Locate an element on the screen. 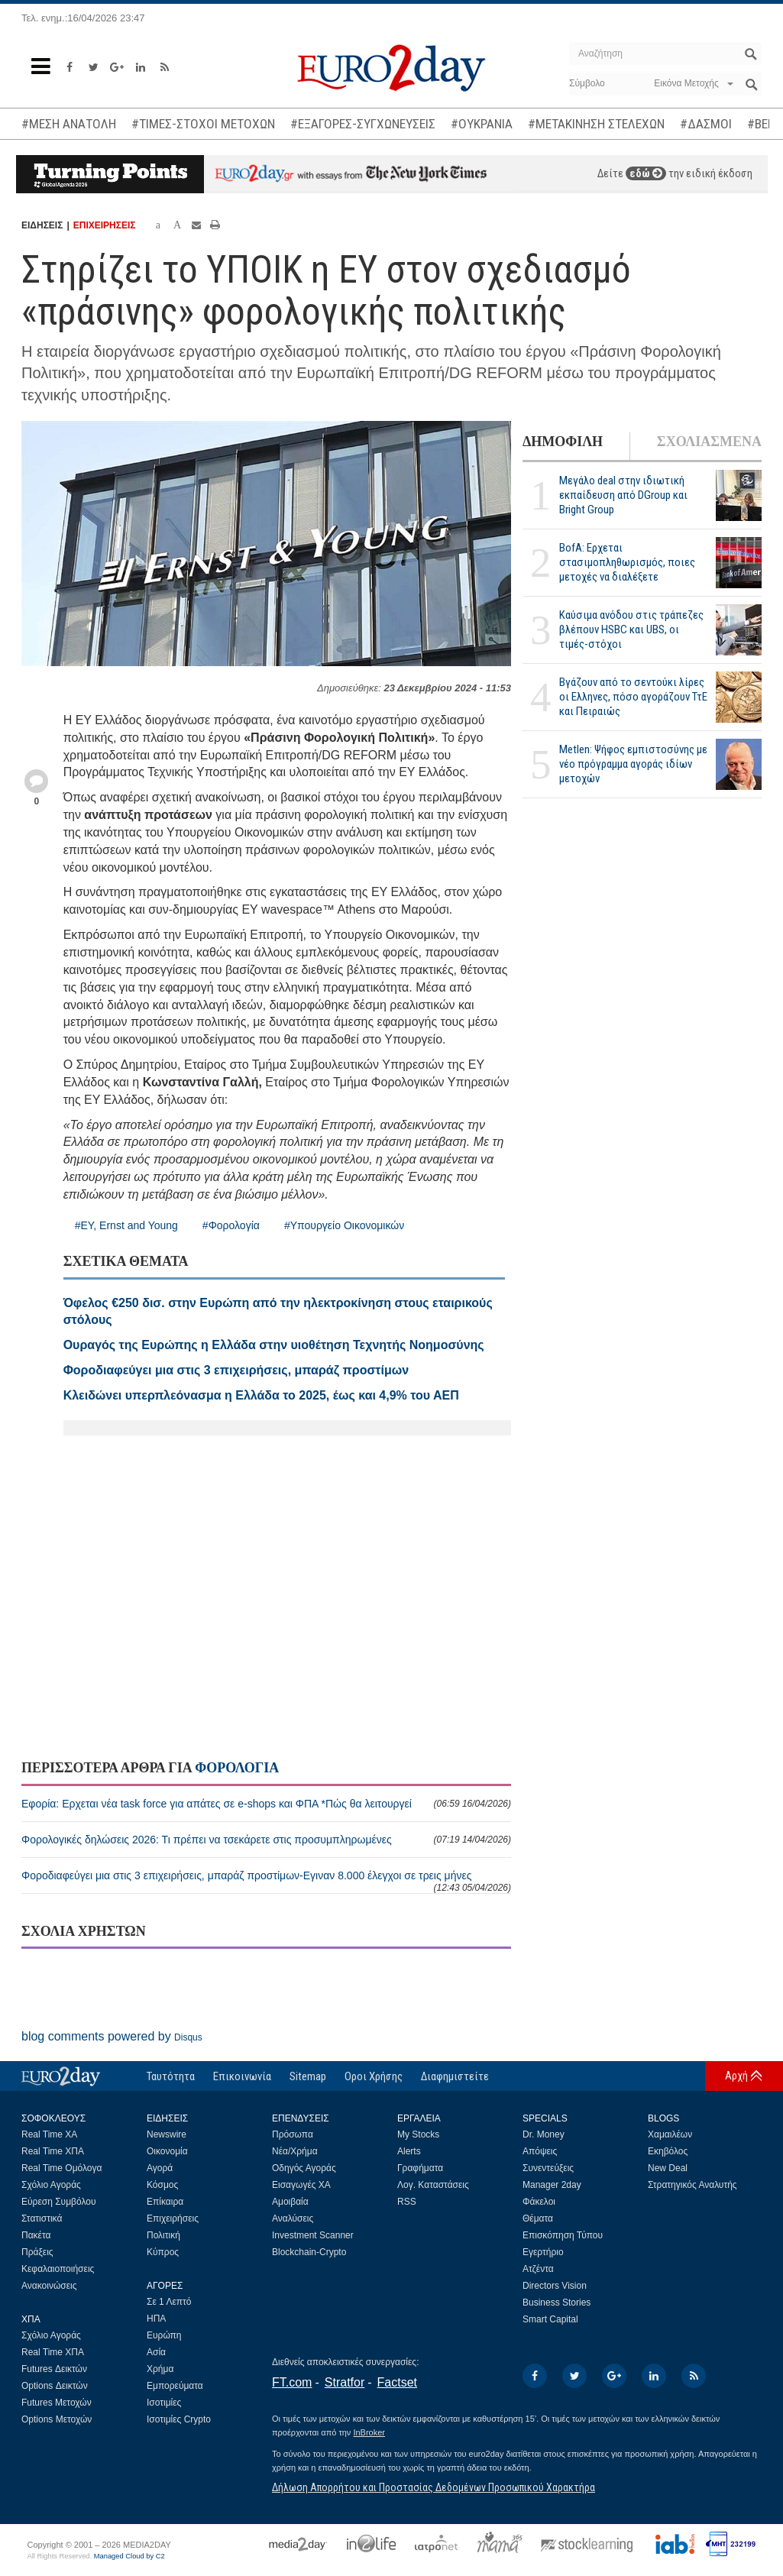 Image resolution: width=783 pixels, height=2576 pixels. Dr. Money is located at coordinates (544, 2134).